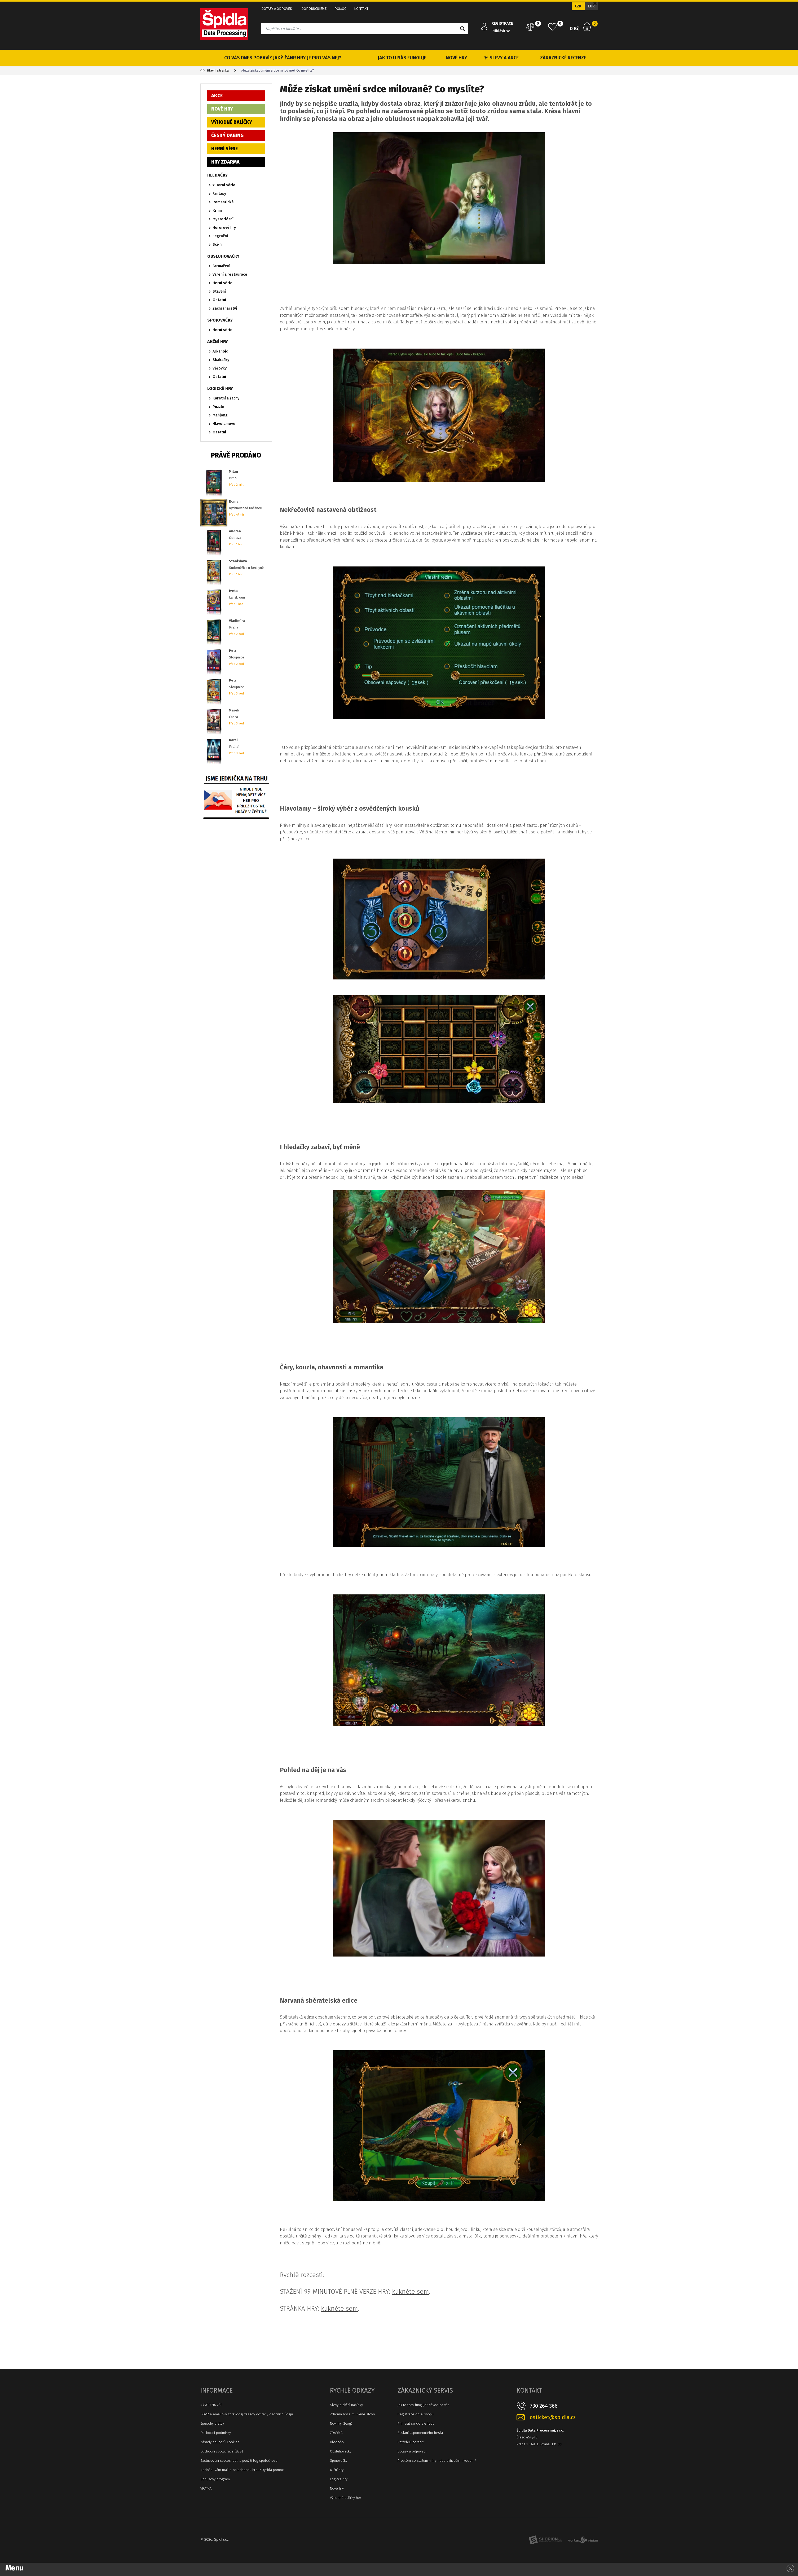 This screenshot has width=798, height=2576. I want to click on Bonusový program, so click(215, 2479).